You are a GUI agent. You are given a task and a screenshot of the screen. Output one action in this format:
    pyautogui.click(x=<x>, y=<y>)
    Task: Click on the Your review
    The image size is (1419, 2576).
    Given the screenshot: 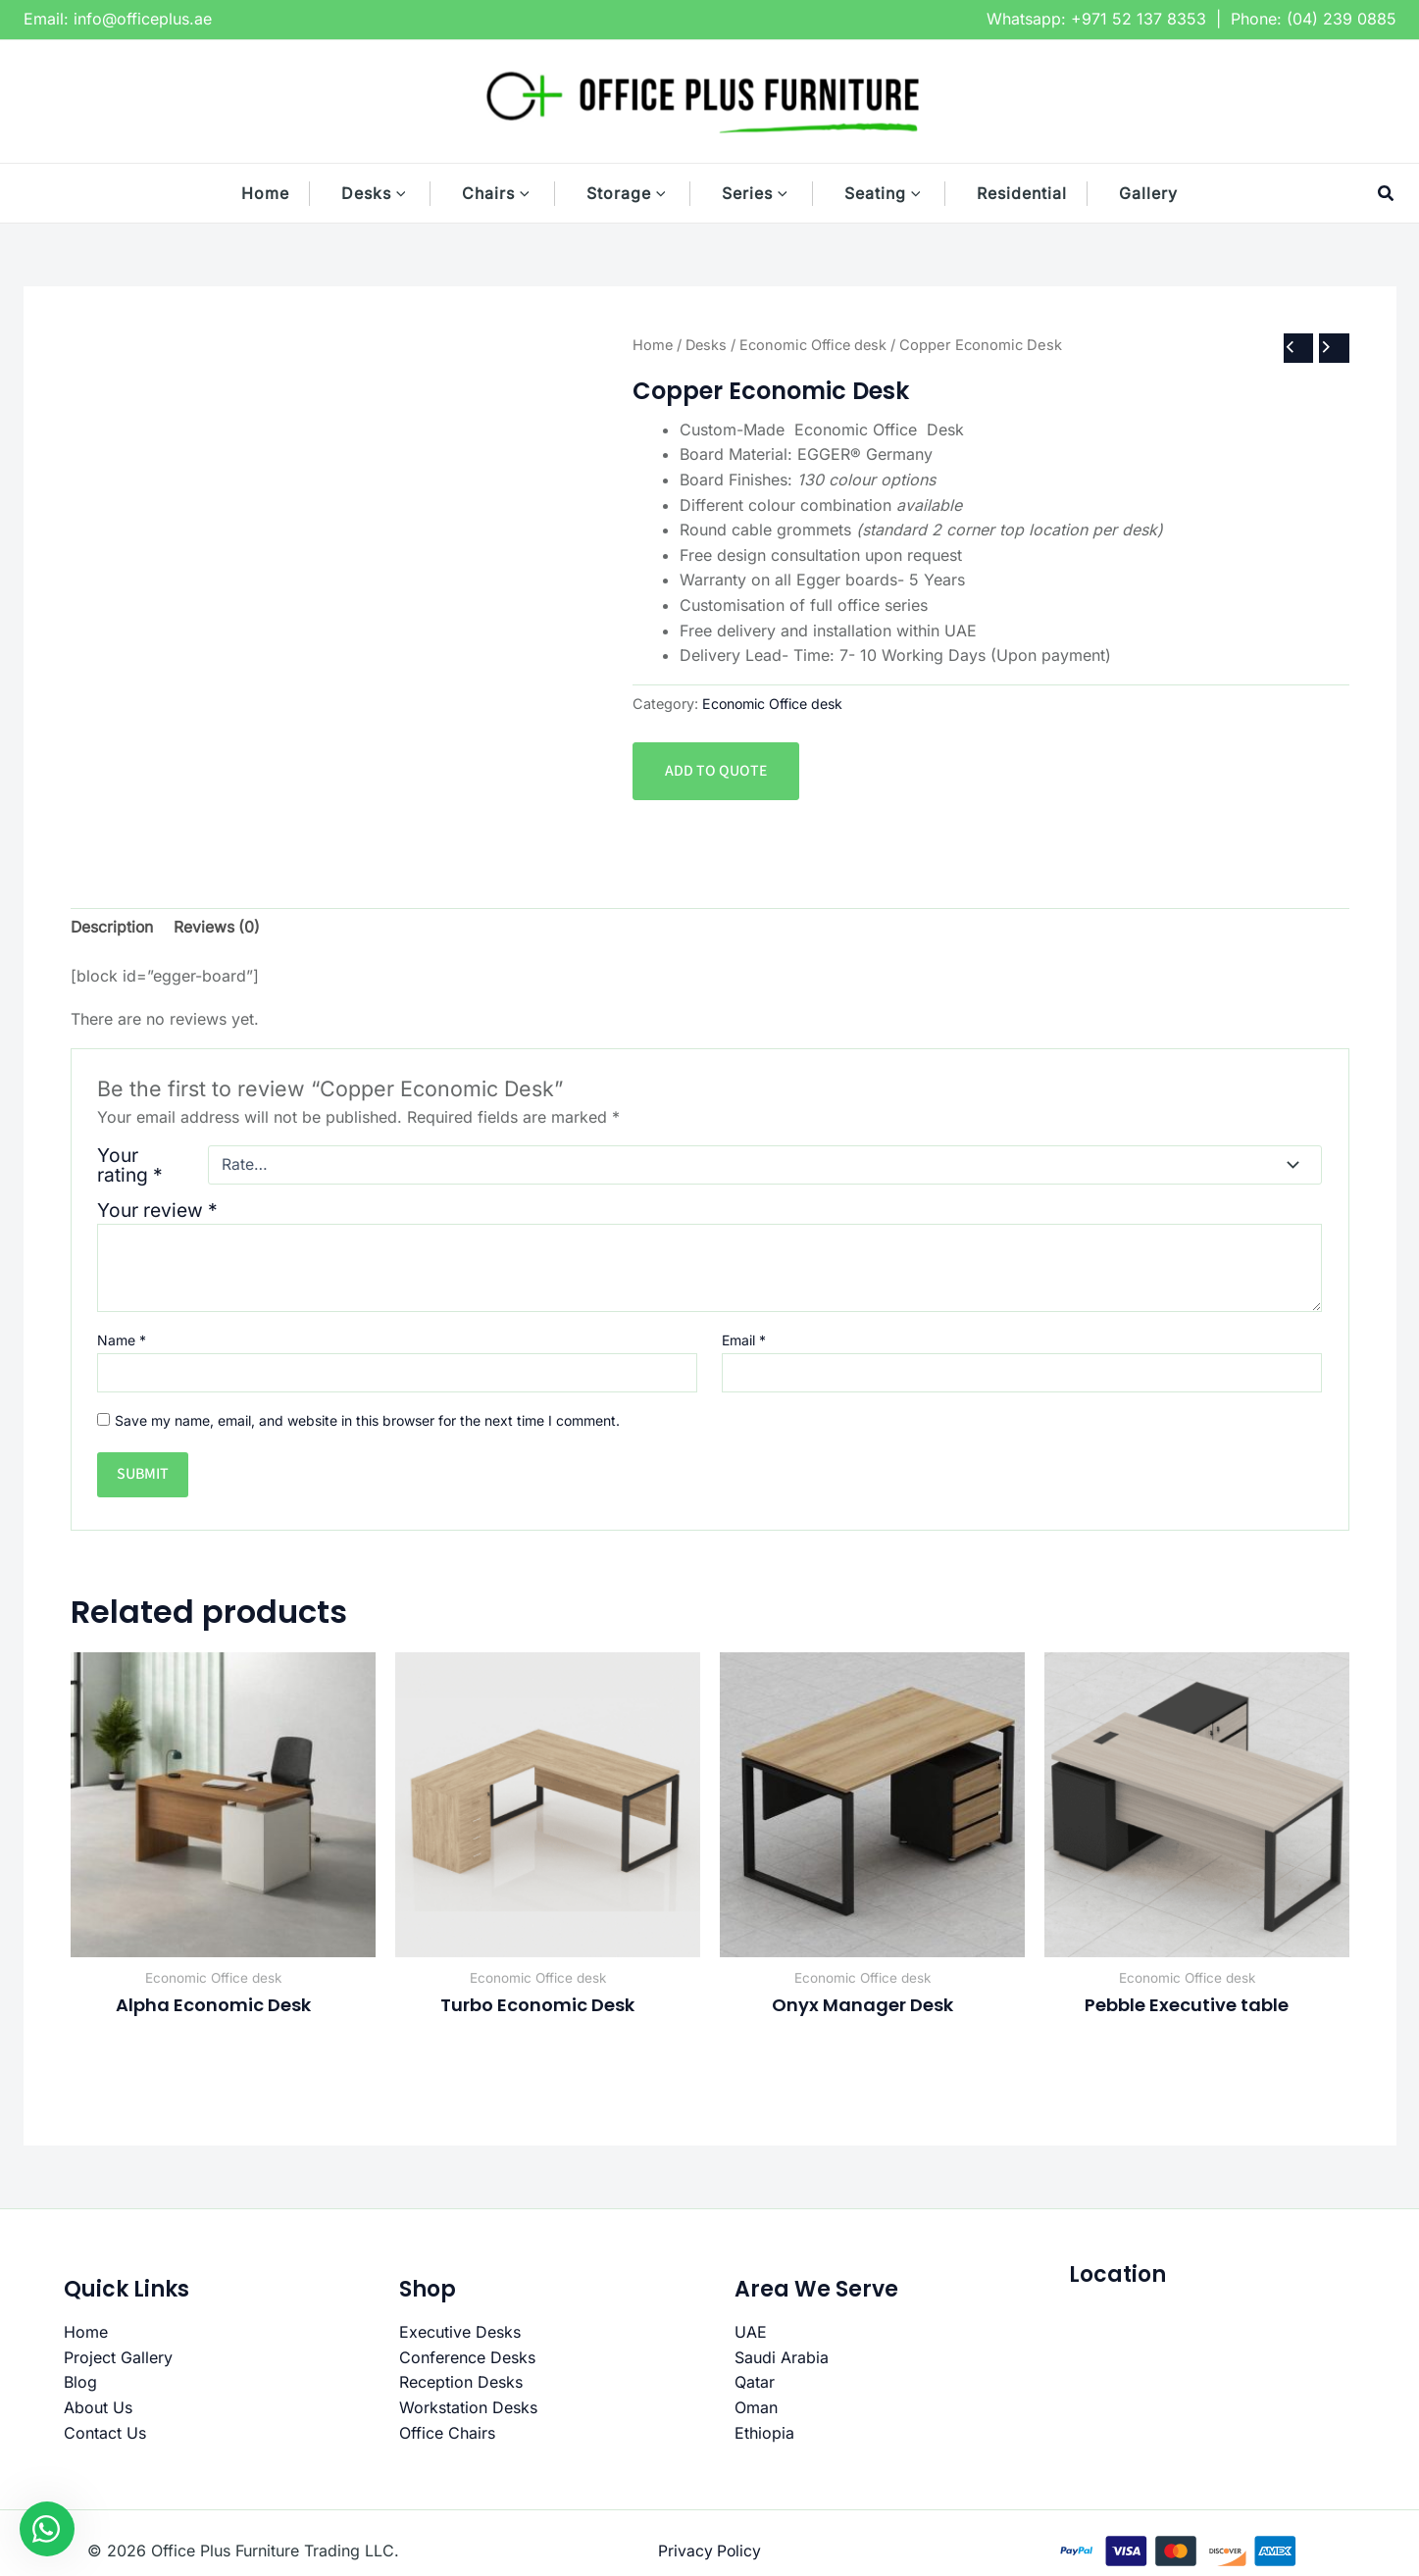 What is the action you would take?
    pyautogui.click(x=157, y=1210)
    